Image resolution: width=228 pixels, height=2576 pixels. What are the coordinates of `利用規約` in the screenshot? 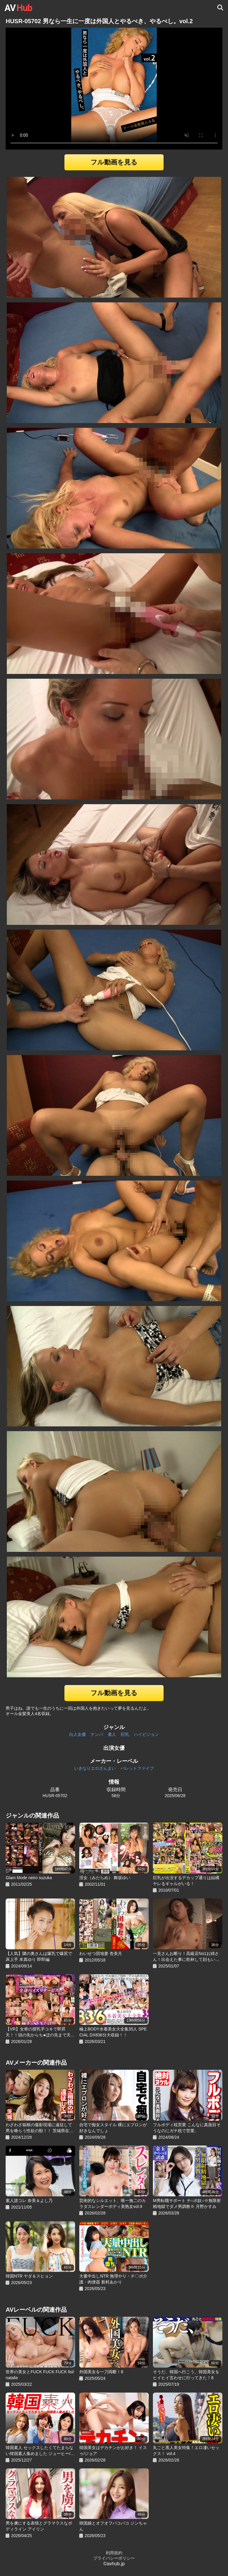 It's located at (114, 2552).